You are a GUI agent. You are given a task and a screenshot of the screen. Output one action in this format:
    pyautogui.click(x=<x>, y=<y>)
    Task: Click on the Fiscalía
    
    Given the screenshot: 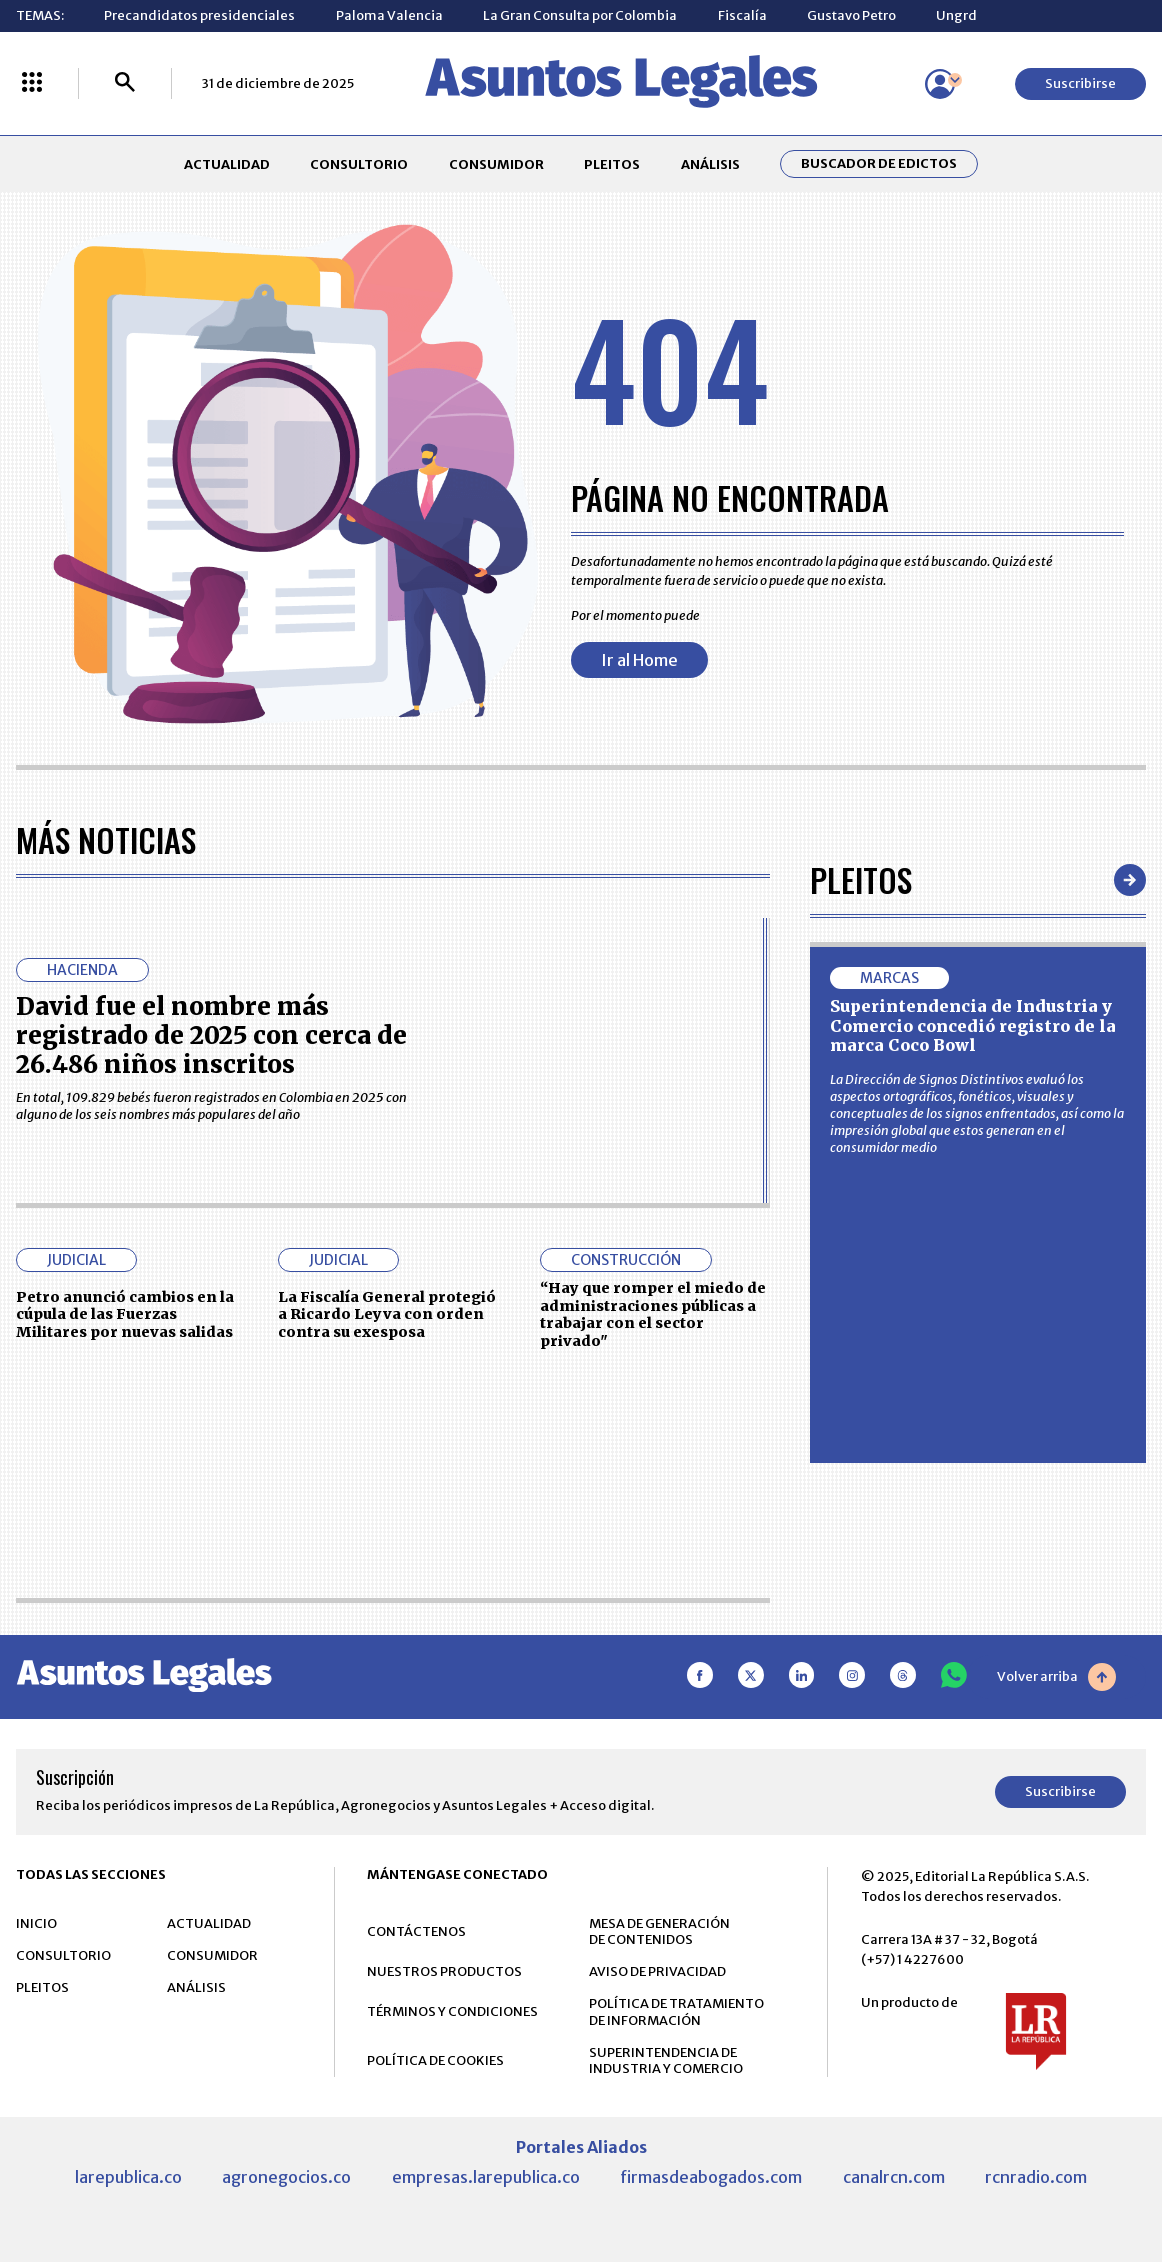 What is the action you would take?
    pyautogui.click(x=742, y=15)
    